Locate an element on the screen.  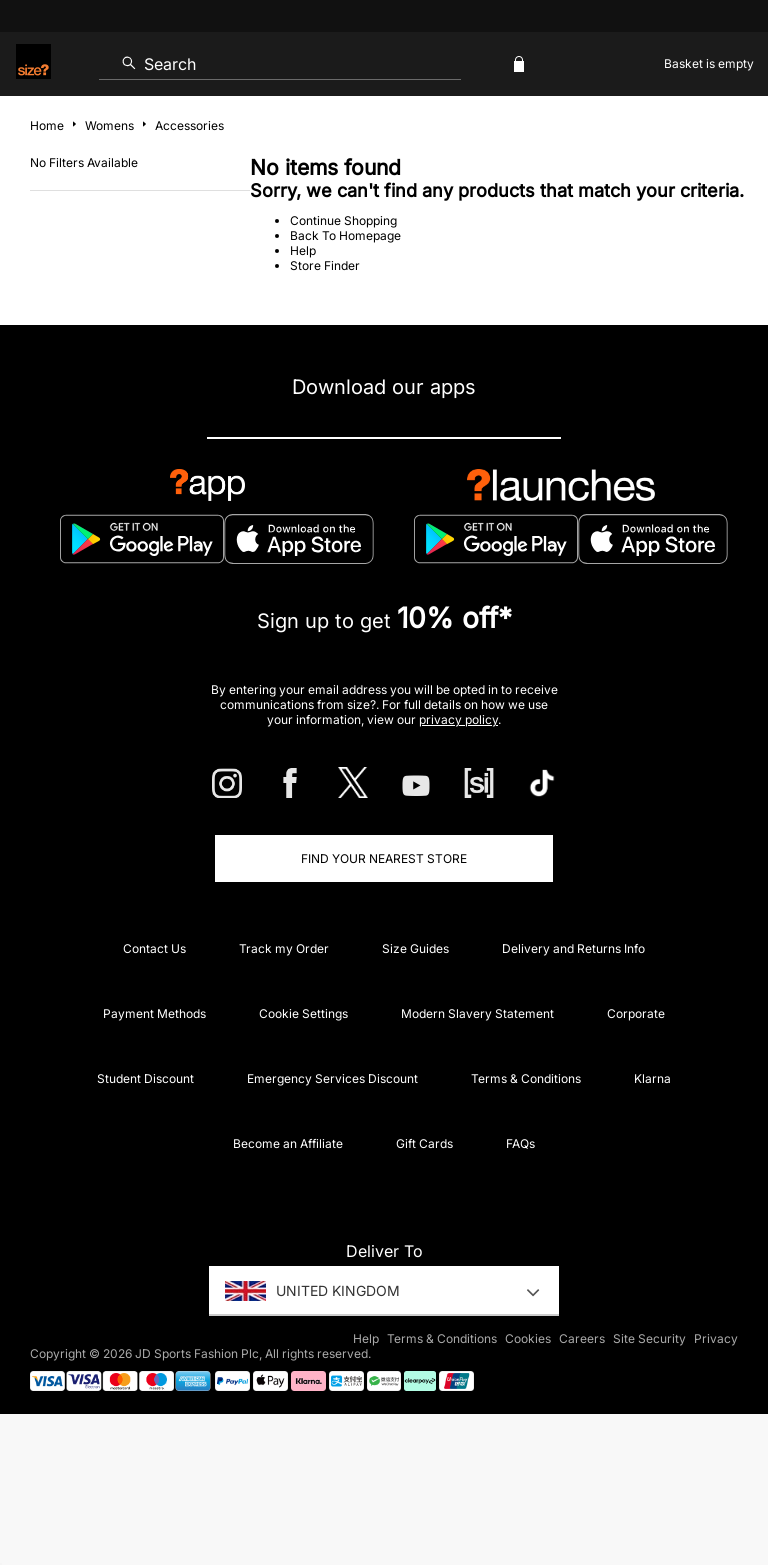
Emergency Services Discount is located at coordinates (332, 1078).